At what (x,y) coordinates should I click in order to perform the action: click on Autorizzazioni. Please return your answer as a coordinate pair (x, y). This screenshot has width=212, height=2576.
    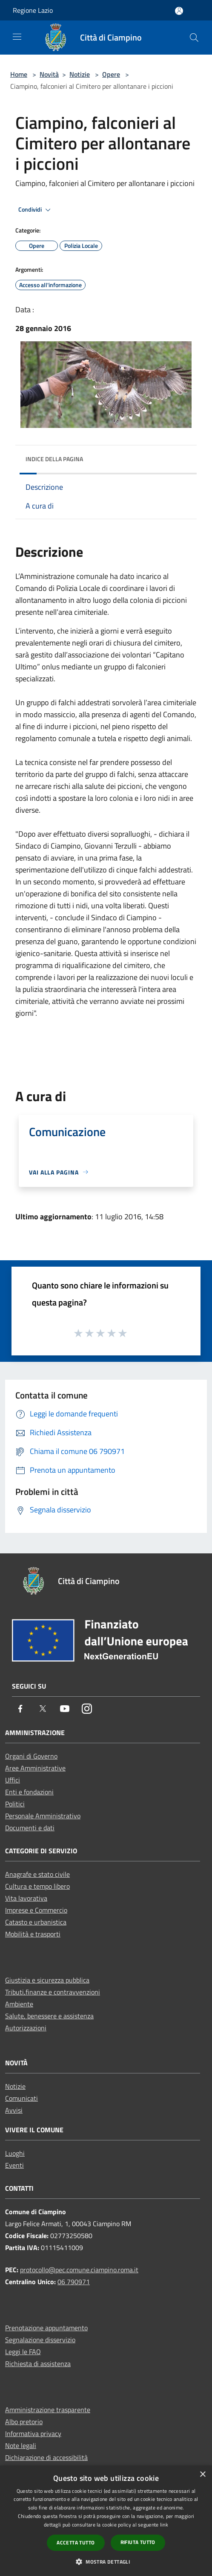
    Looking at the image, I should click on (25, 2028).